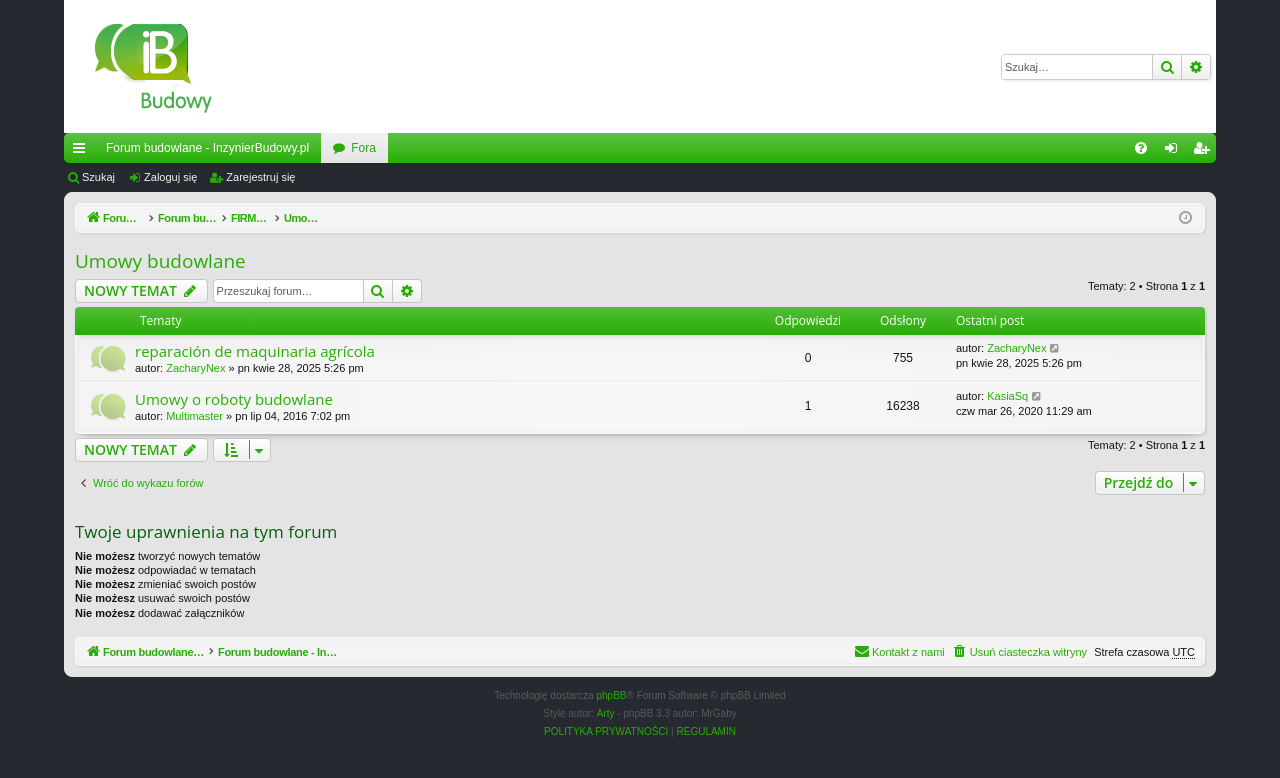 The height and width of the screenshot is (778, 1280). I want to click on Zarejestruj się, so click(260, 177).